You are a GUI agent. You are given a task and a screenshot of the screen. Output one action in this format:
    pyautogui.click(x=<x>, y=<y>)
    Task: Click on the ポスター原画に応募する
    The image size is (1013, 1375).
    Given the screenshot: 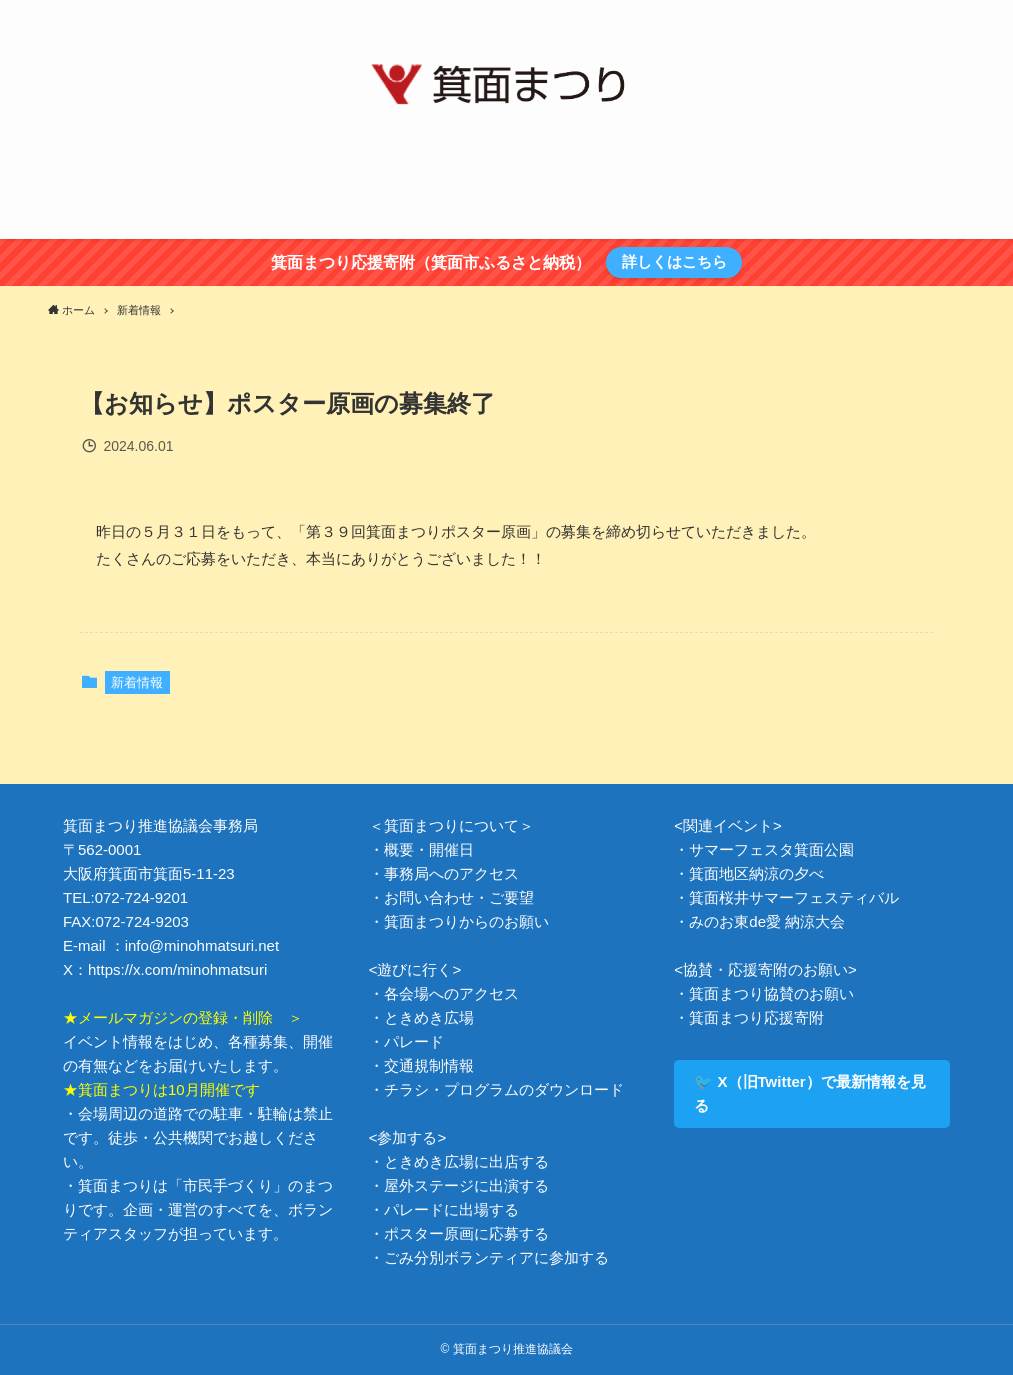 What is the action you would take?
    pyautogui.click(x=466, y=1233)
    